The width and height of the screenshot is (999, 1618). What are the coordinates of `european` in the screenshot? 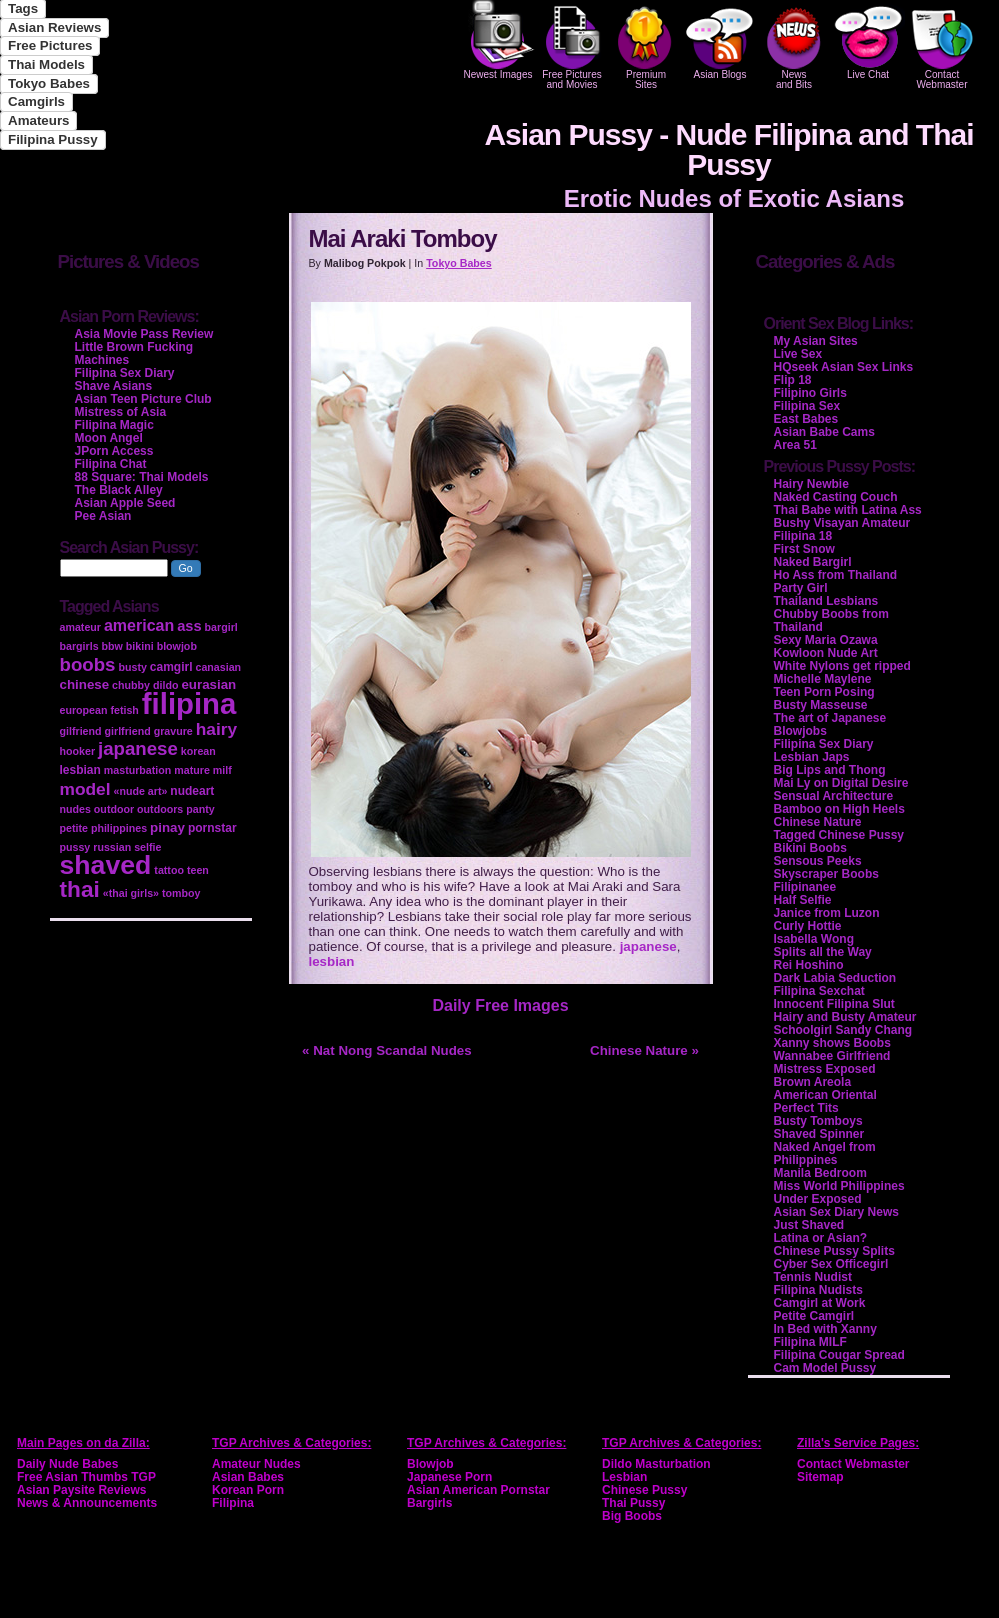 It's located at (84, 710).